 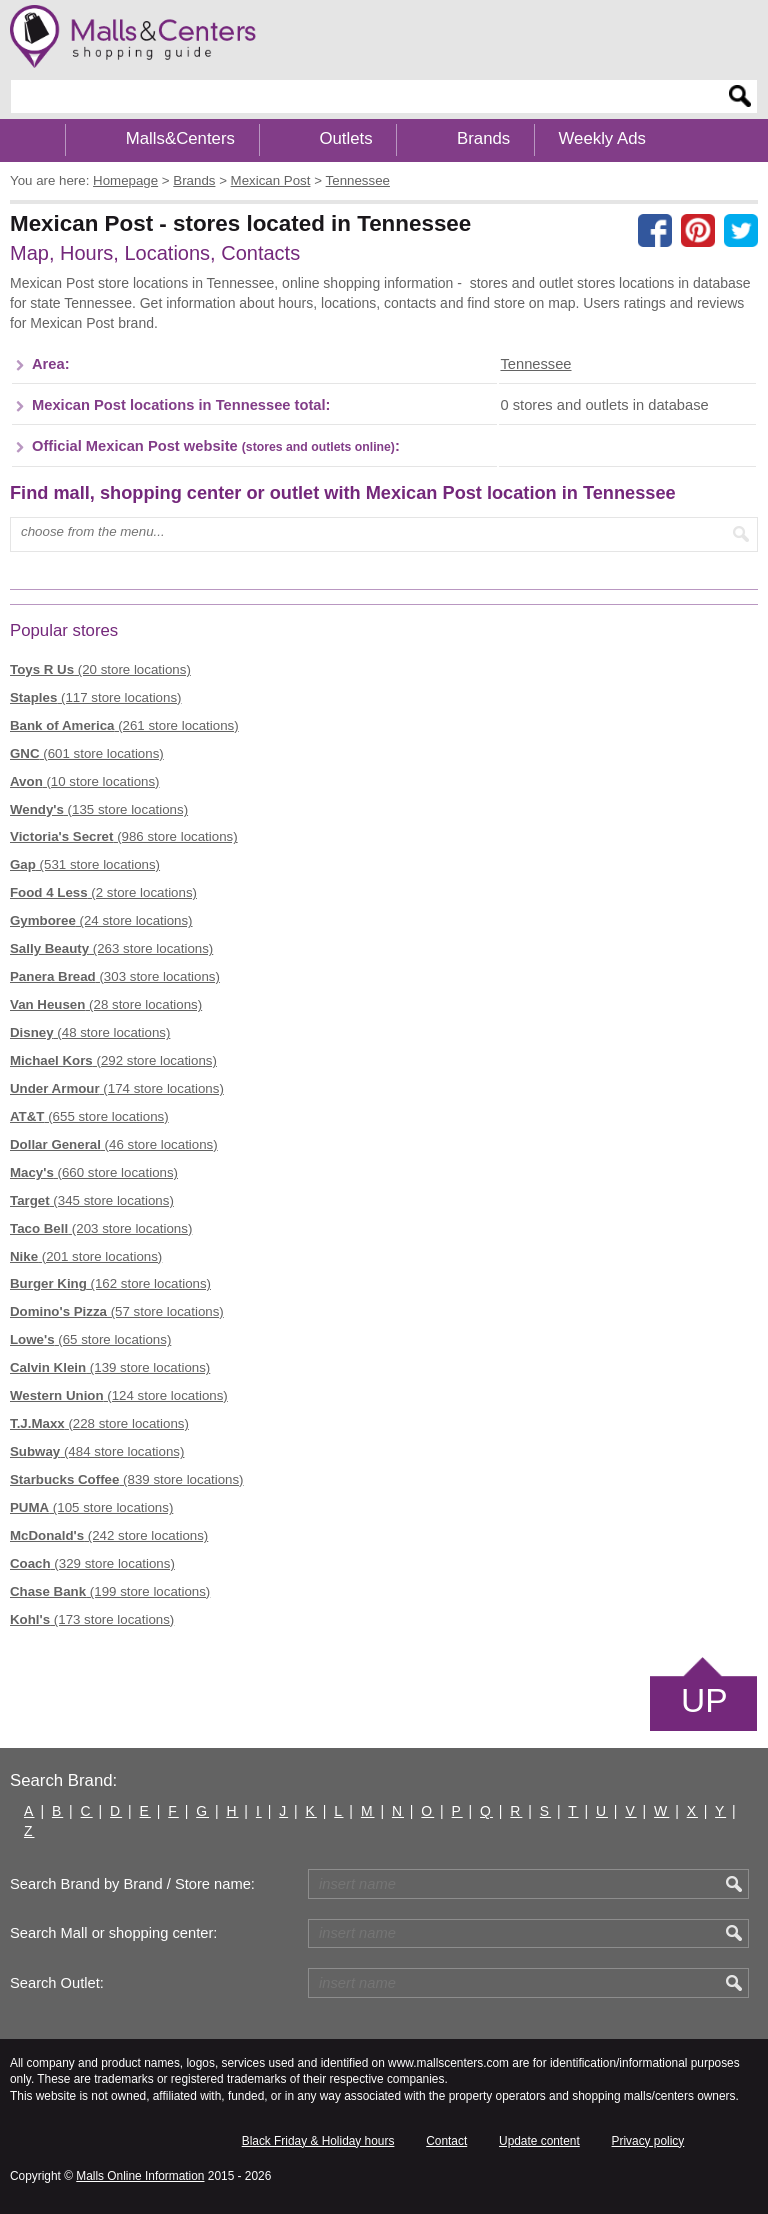 I want to click on Outlets, so click(x=345, y=138).